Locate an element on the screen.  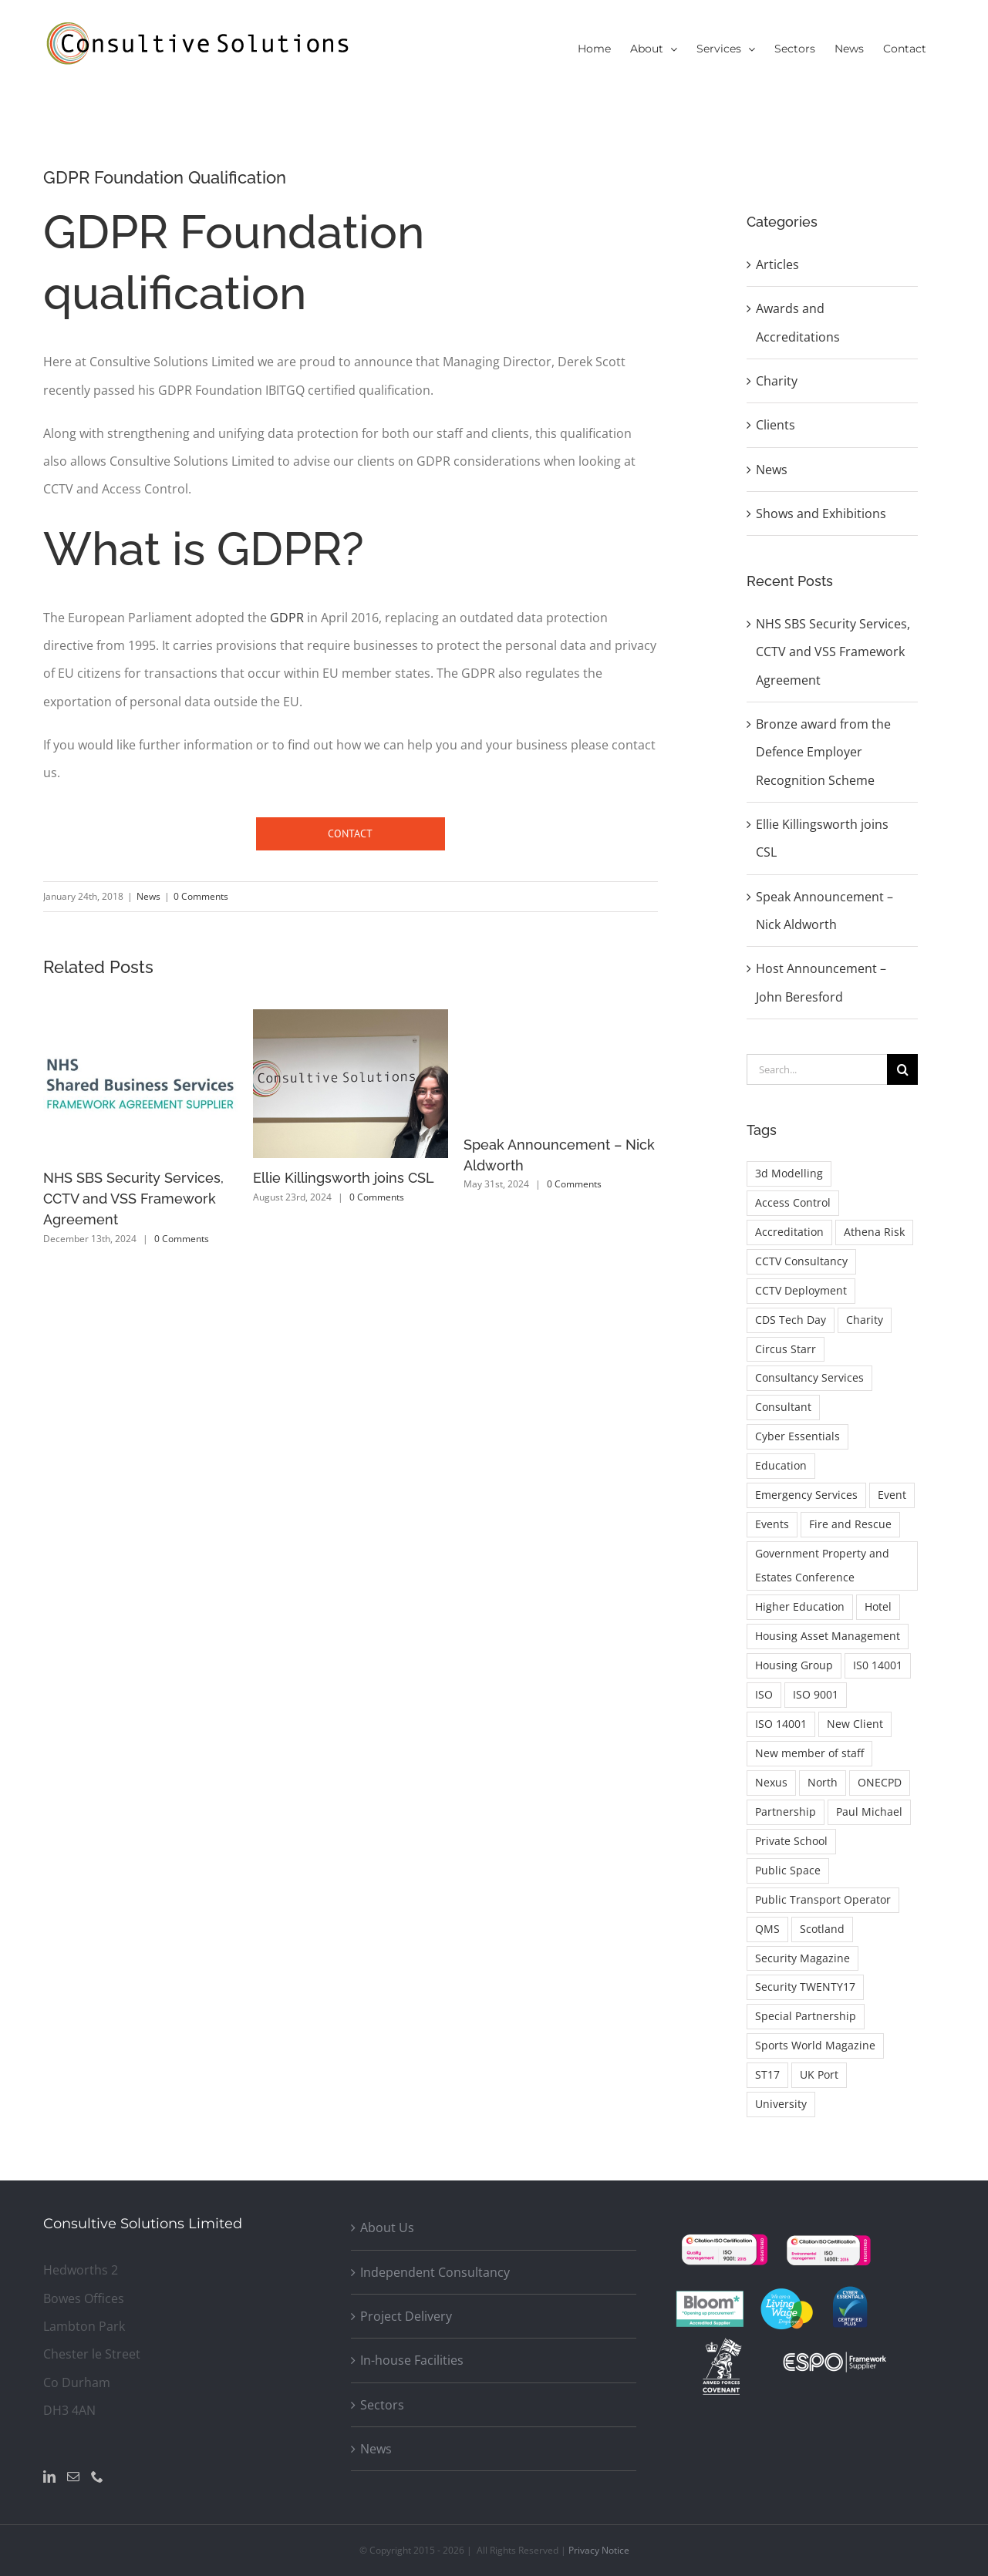
Sports World Magazine [Sports World Magazine (1 item)] is located at coordinates (815, 2045).